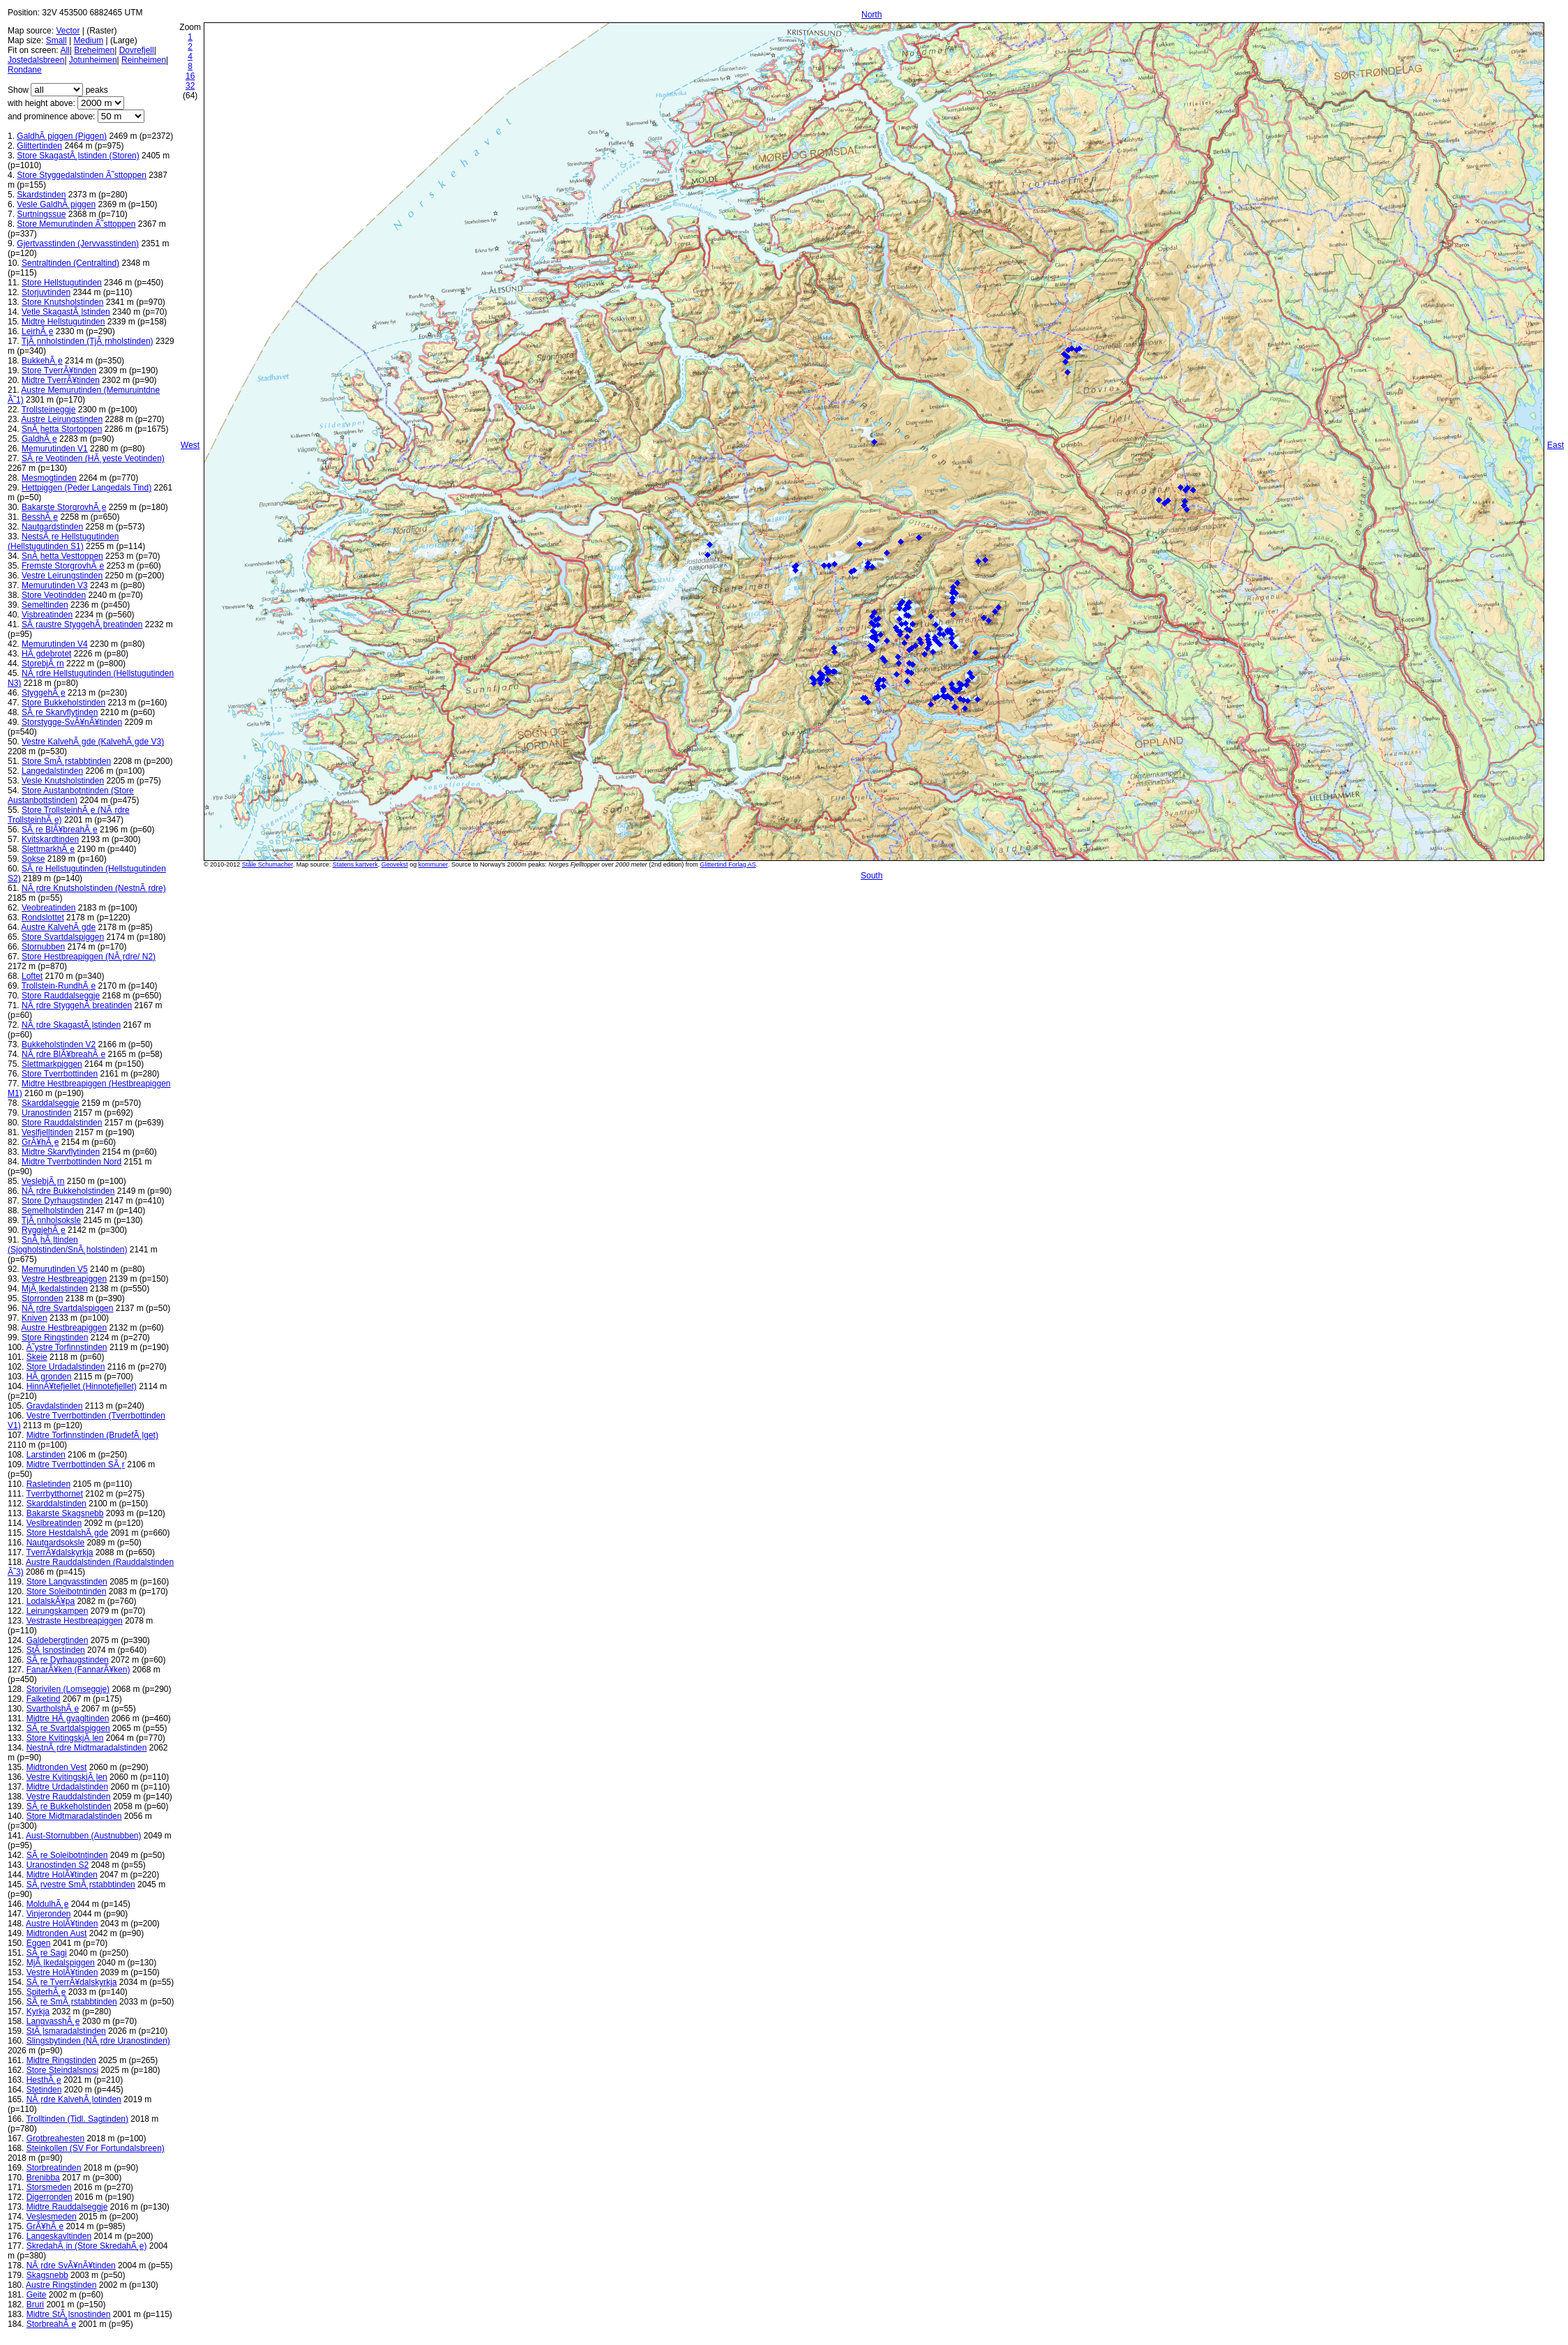  I want to click on Kyrkja, so click(38, 2011).